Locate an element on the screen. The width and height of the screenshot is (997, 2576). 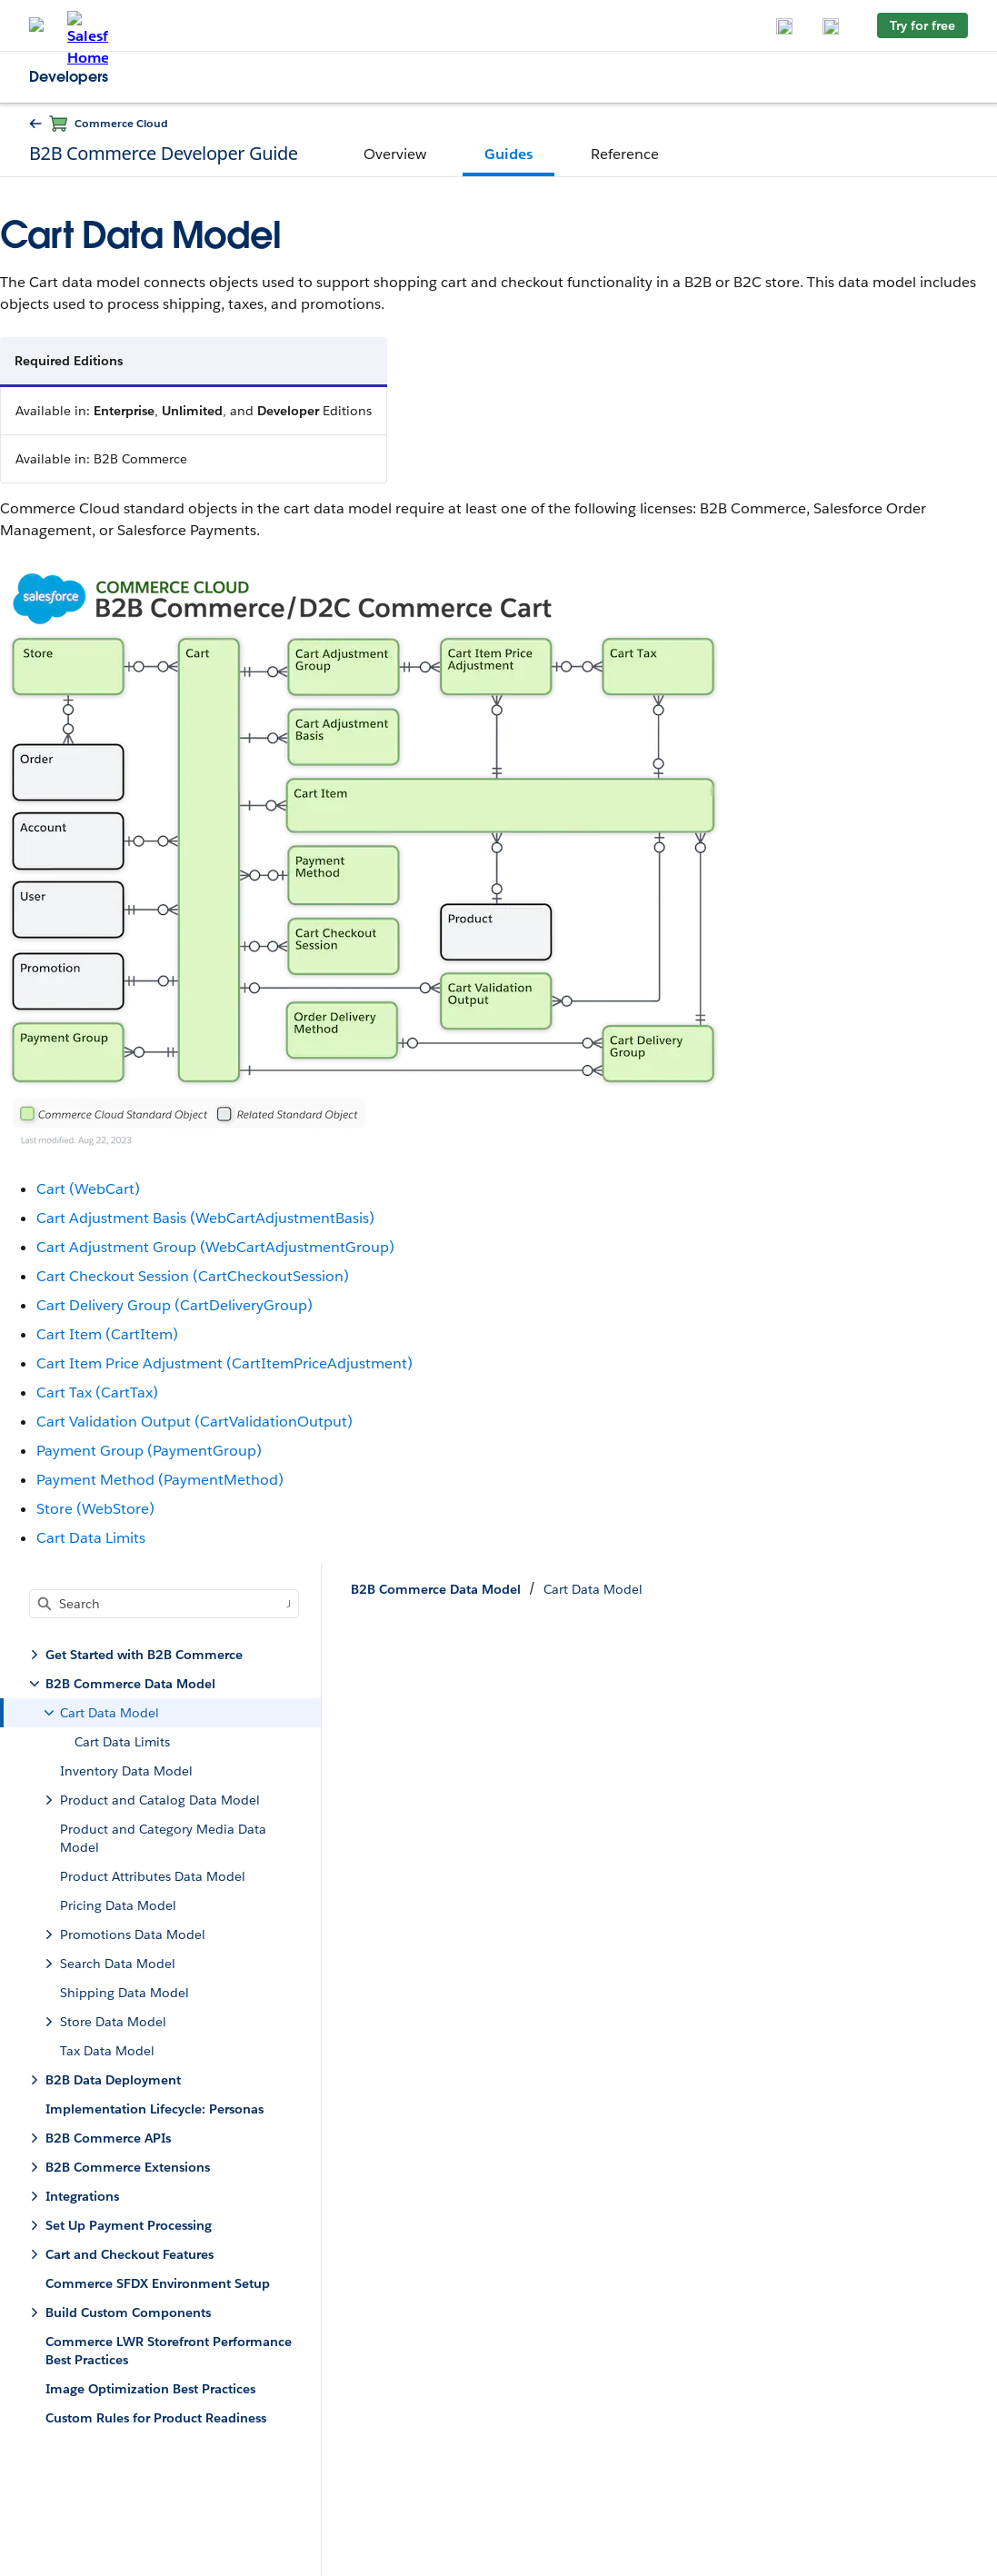
Cart Delivery Group (CartDeliveryGroup) is located at coordinates (174, 1305).